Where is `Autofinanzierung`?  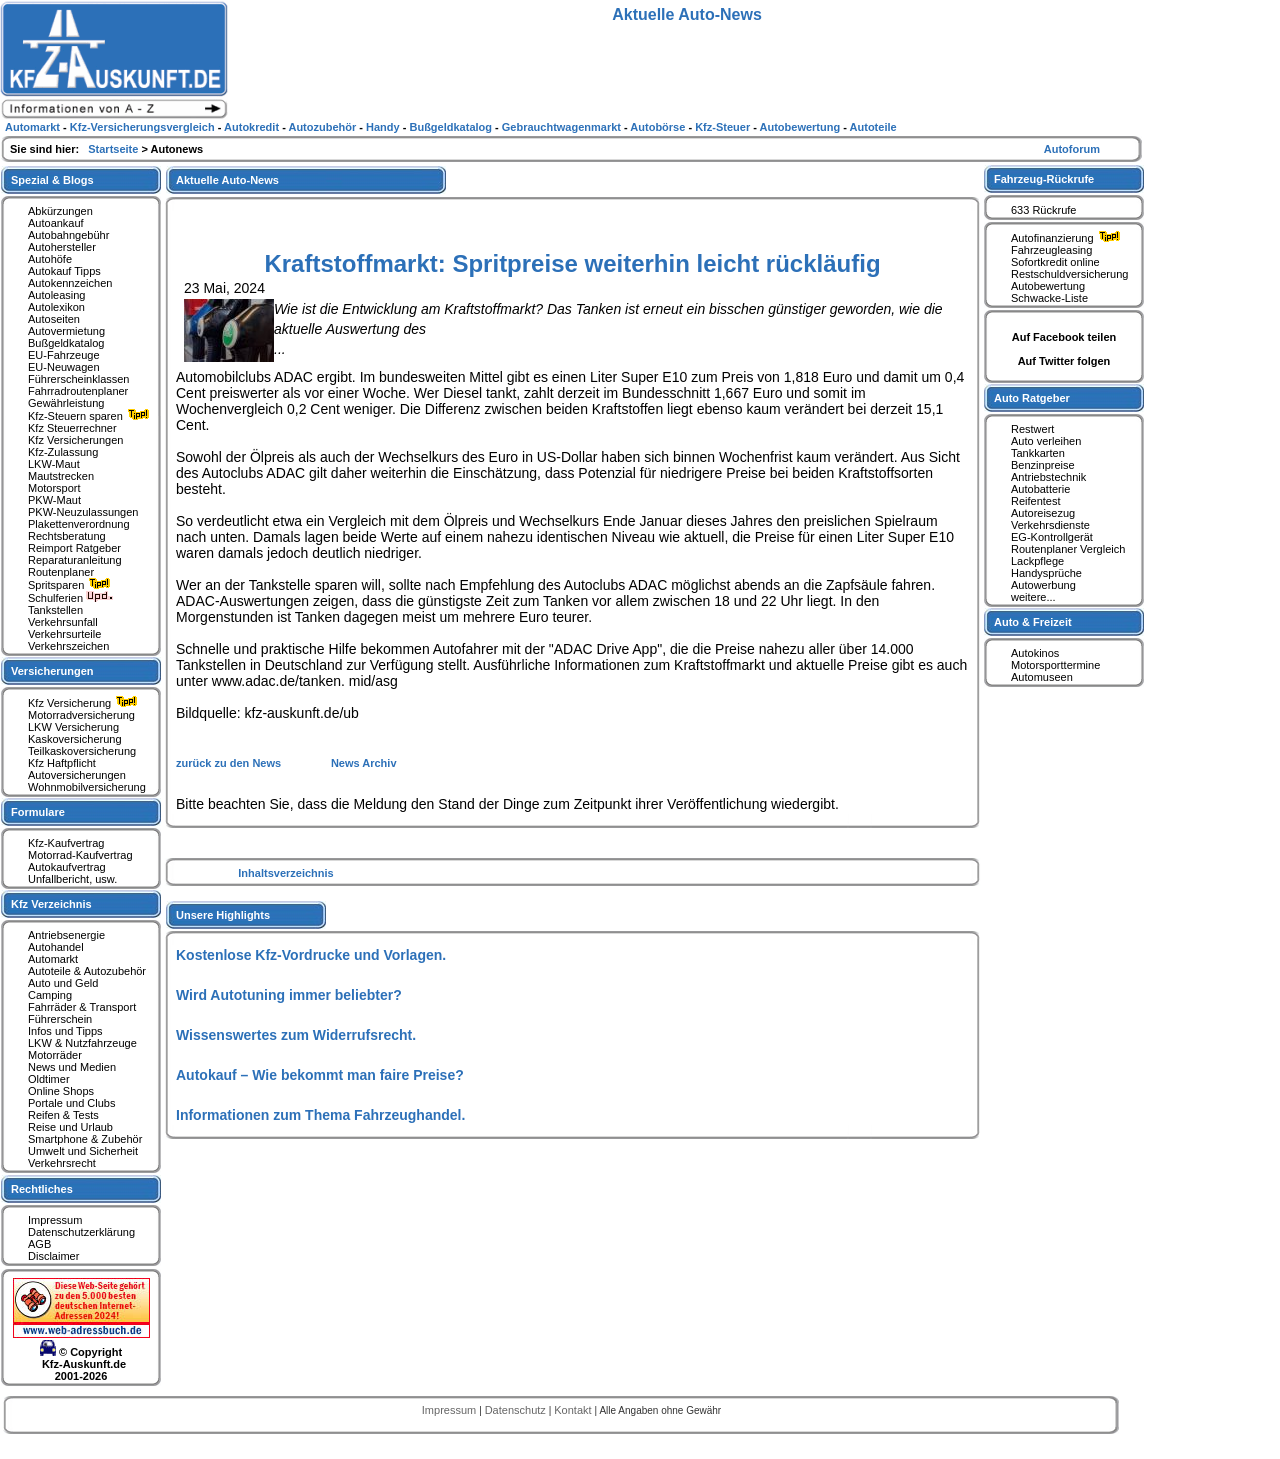 Autofinanzierung is located at coordinates (1068, 238).